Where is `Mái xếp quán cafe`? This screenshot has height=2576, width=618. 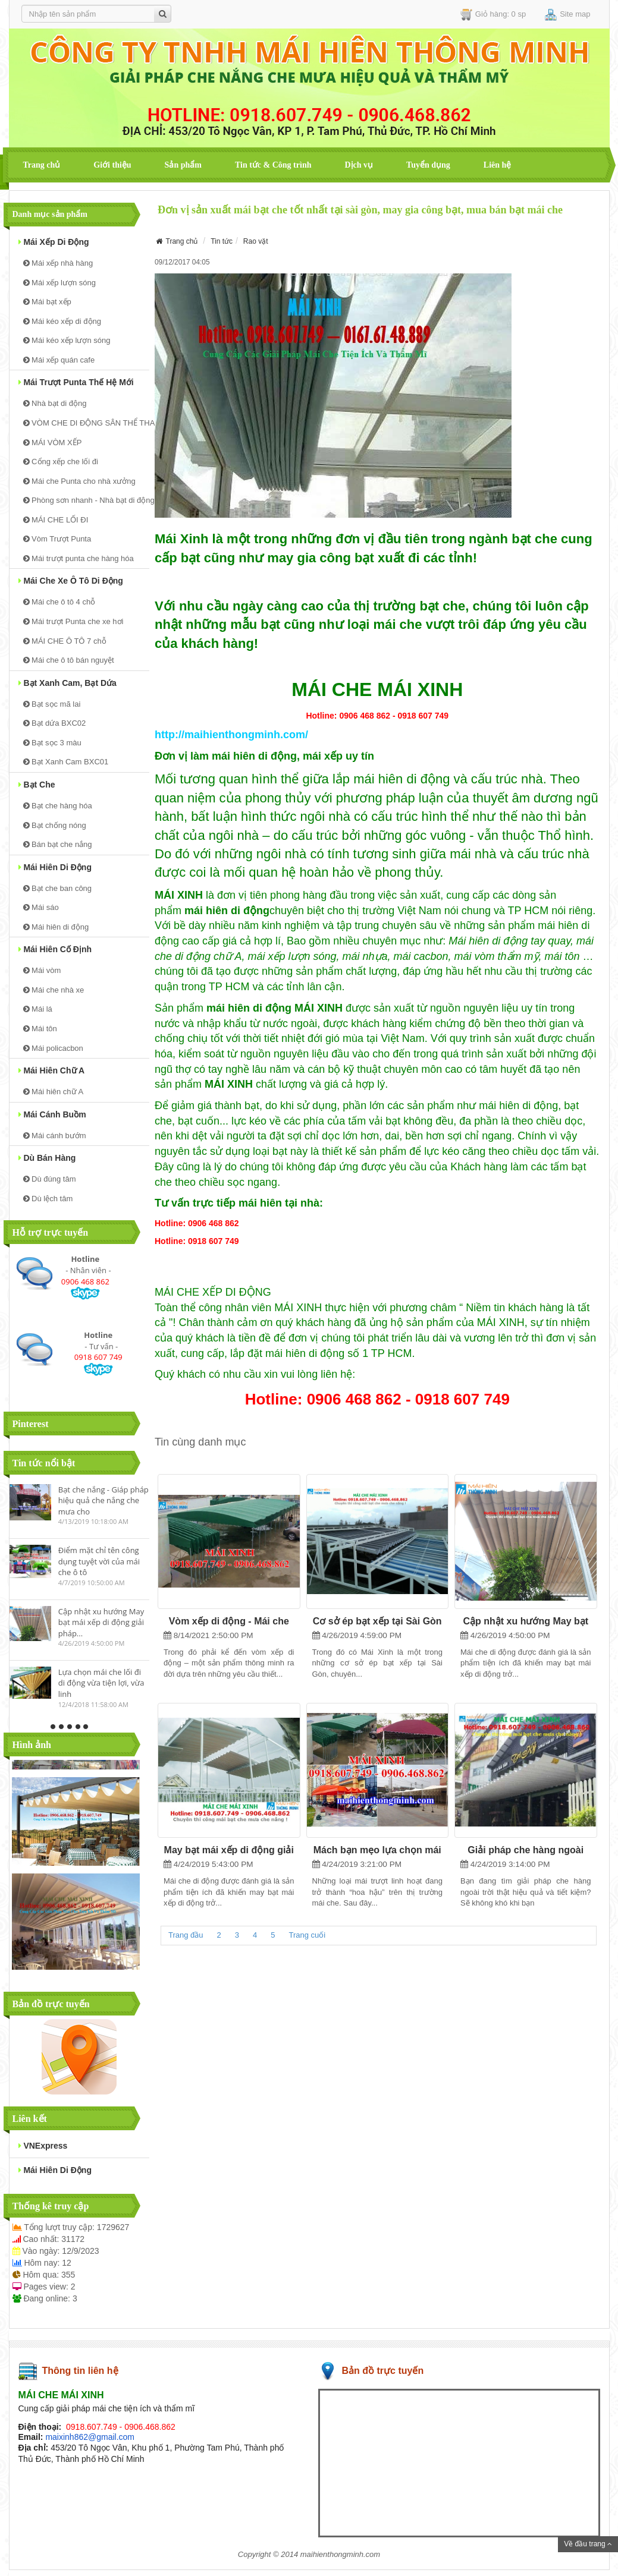 Mái xếp quán cafe is located at coordinates (59, 359).